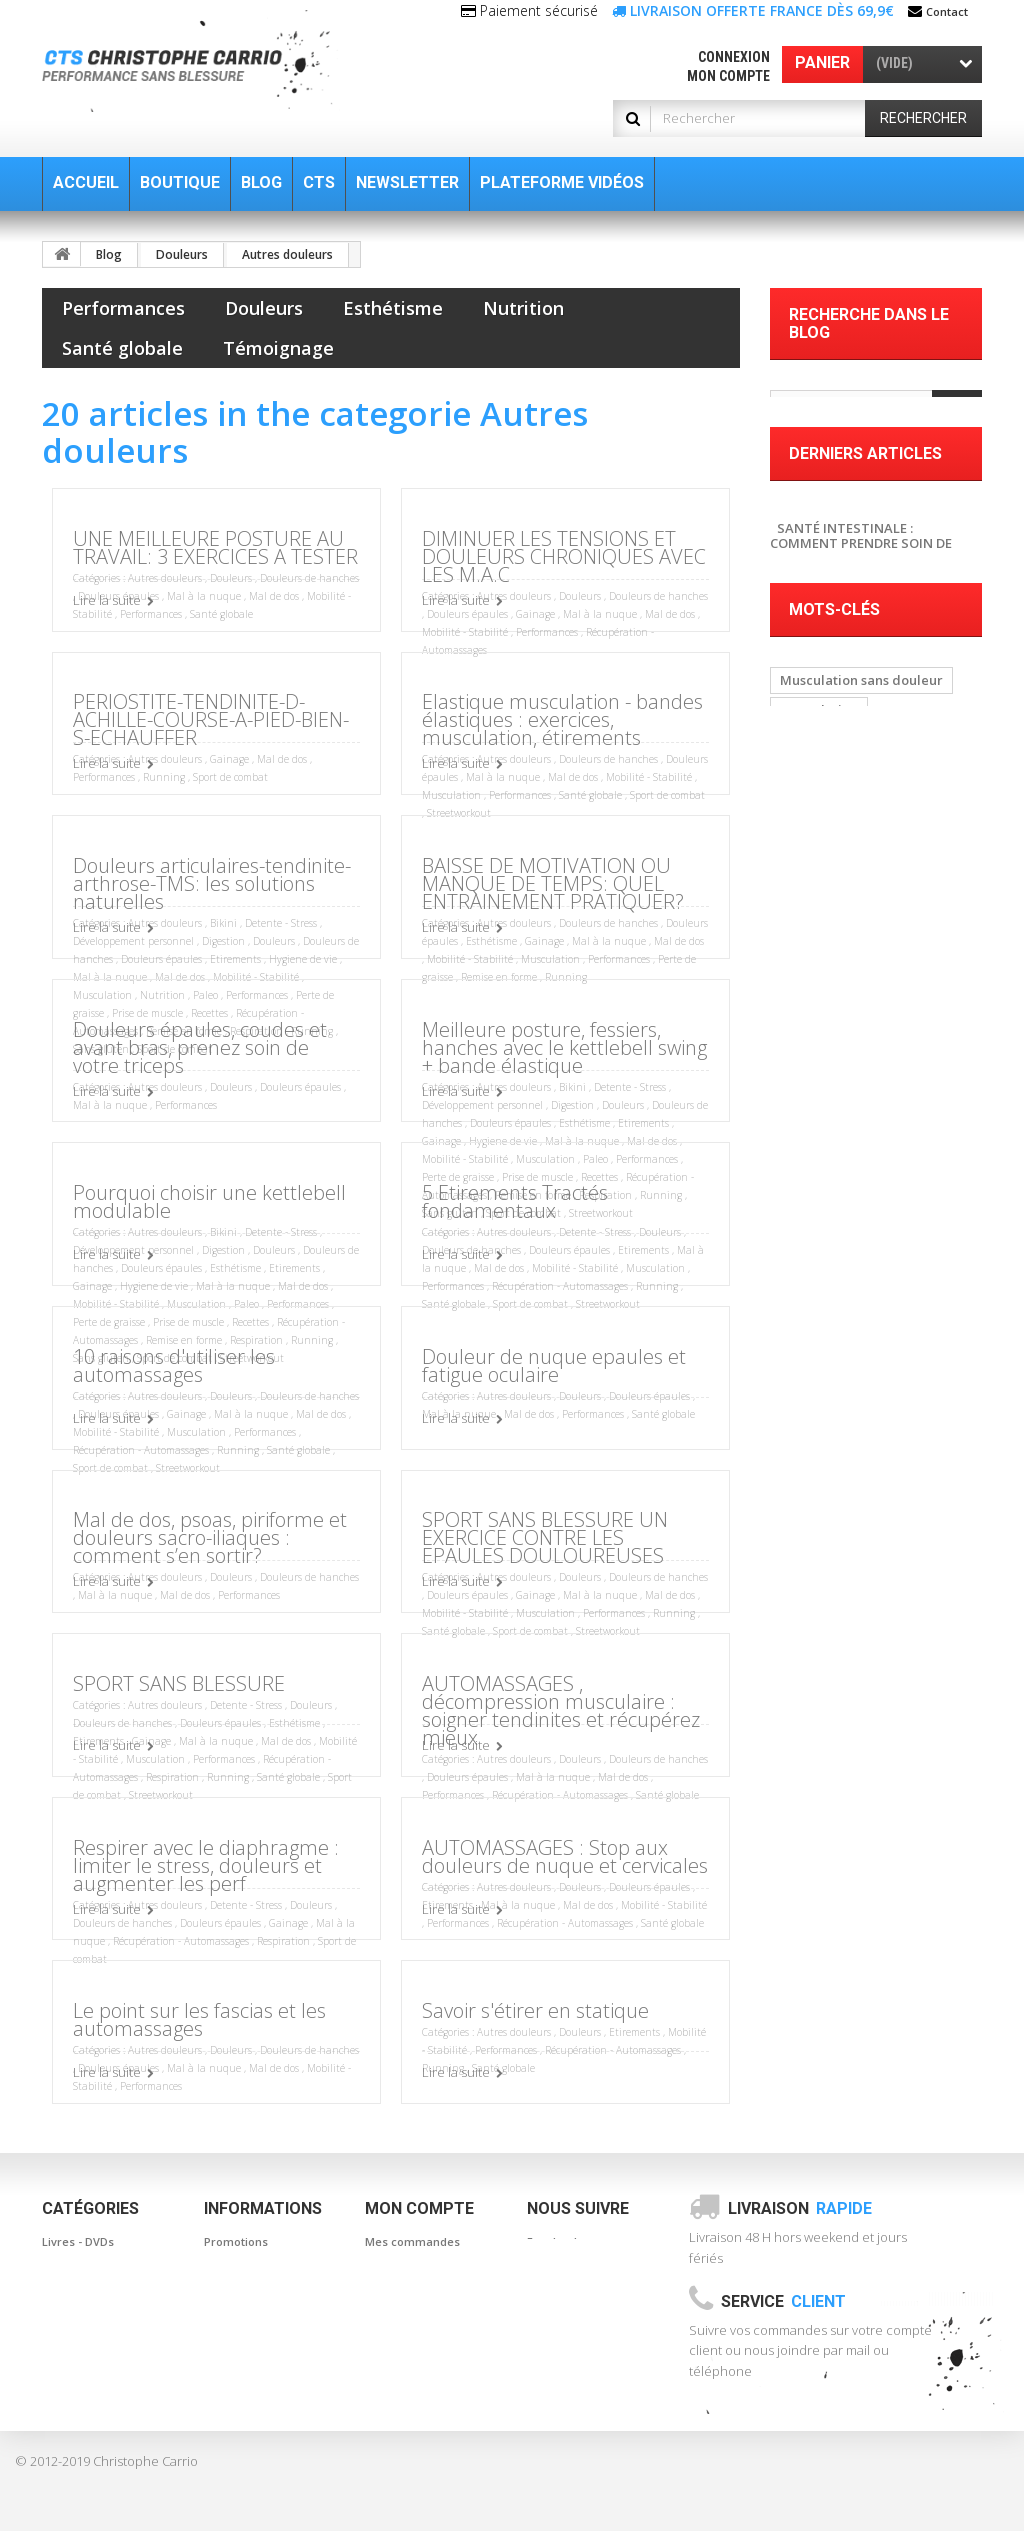 The image size is (1024, 2531). What do you see at coordinates (253, 2301) in the screenshot?
I see `Meilleures ventes` at bounding box center [253, 2301].